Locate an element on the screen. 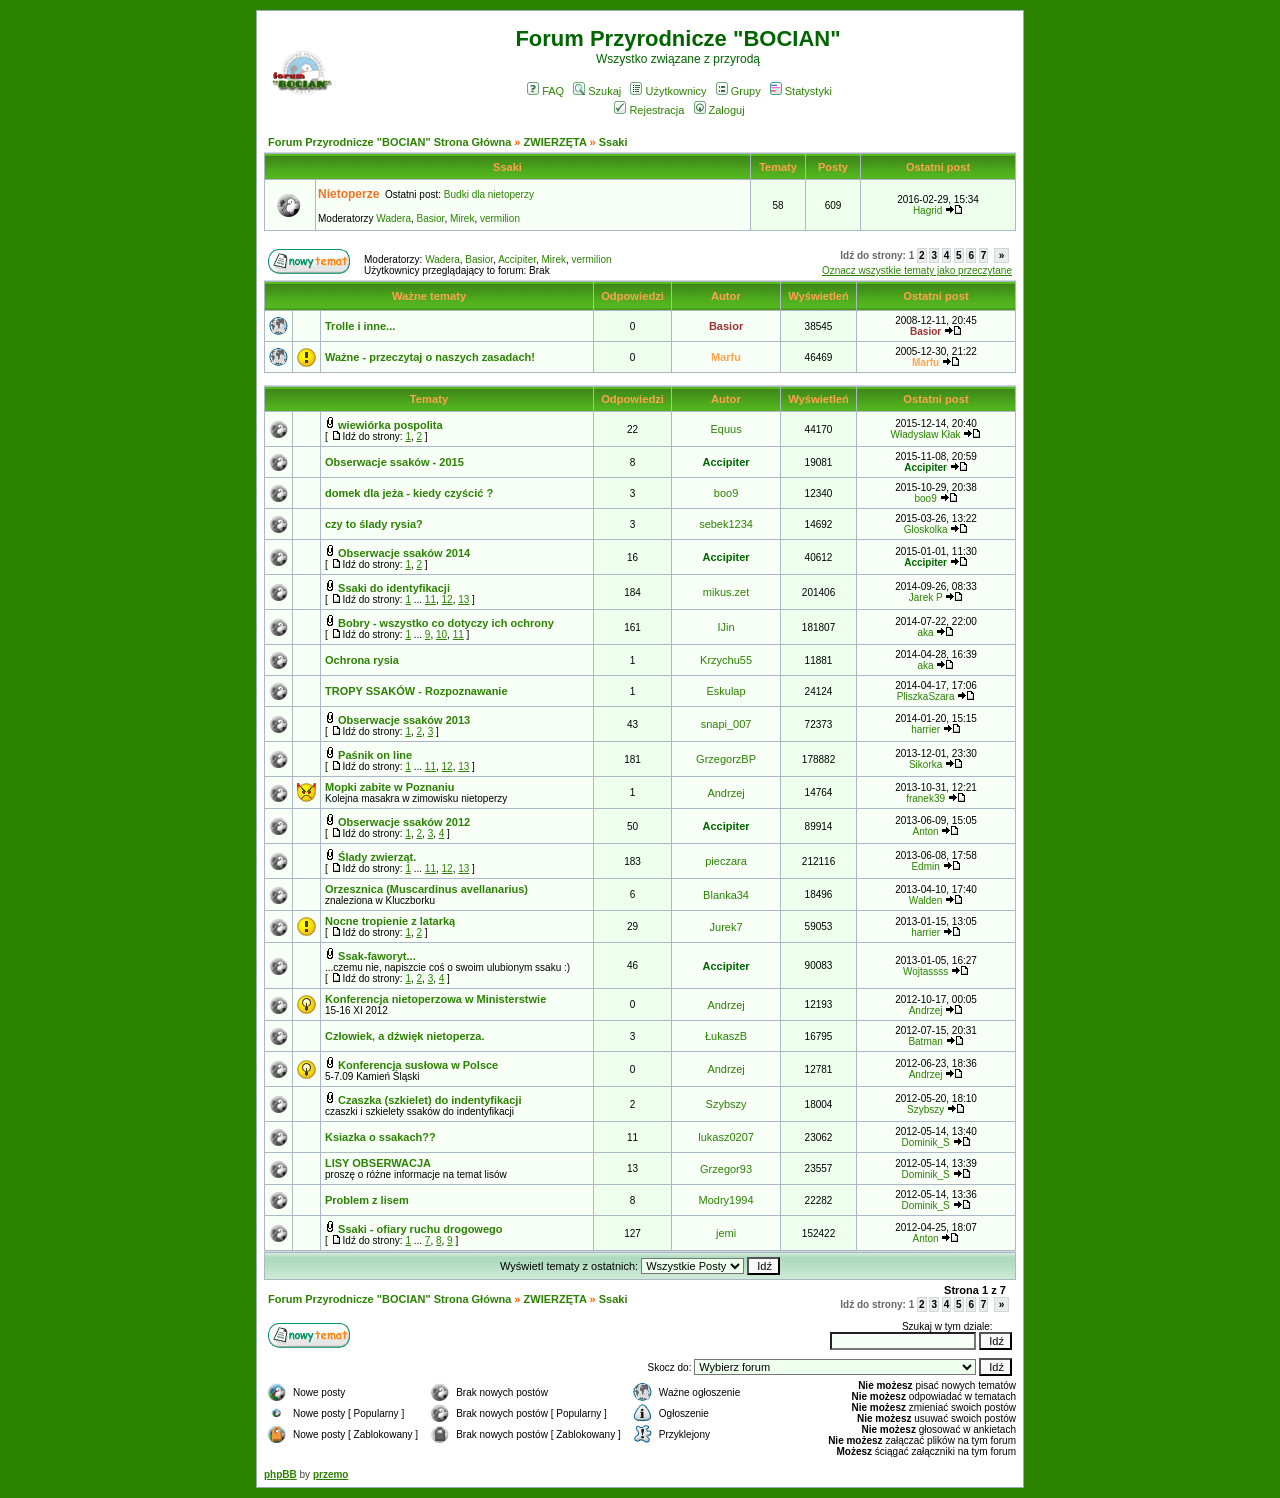  domek dla jeża - kiedy czyścić ? is located at coordinates (409, 493).